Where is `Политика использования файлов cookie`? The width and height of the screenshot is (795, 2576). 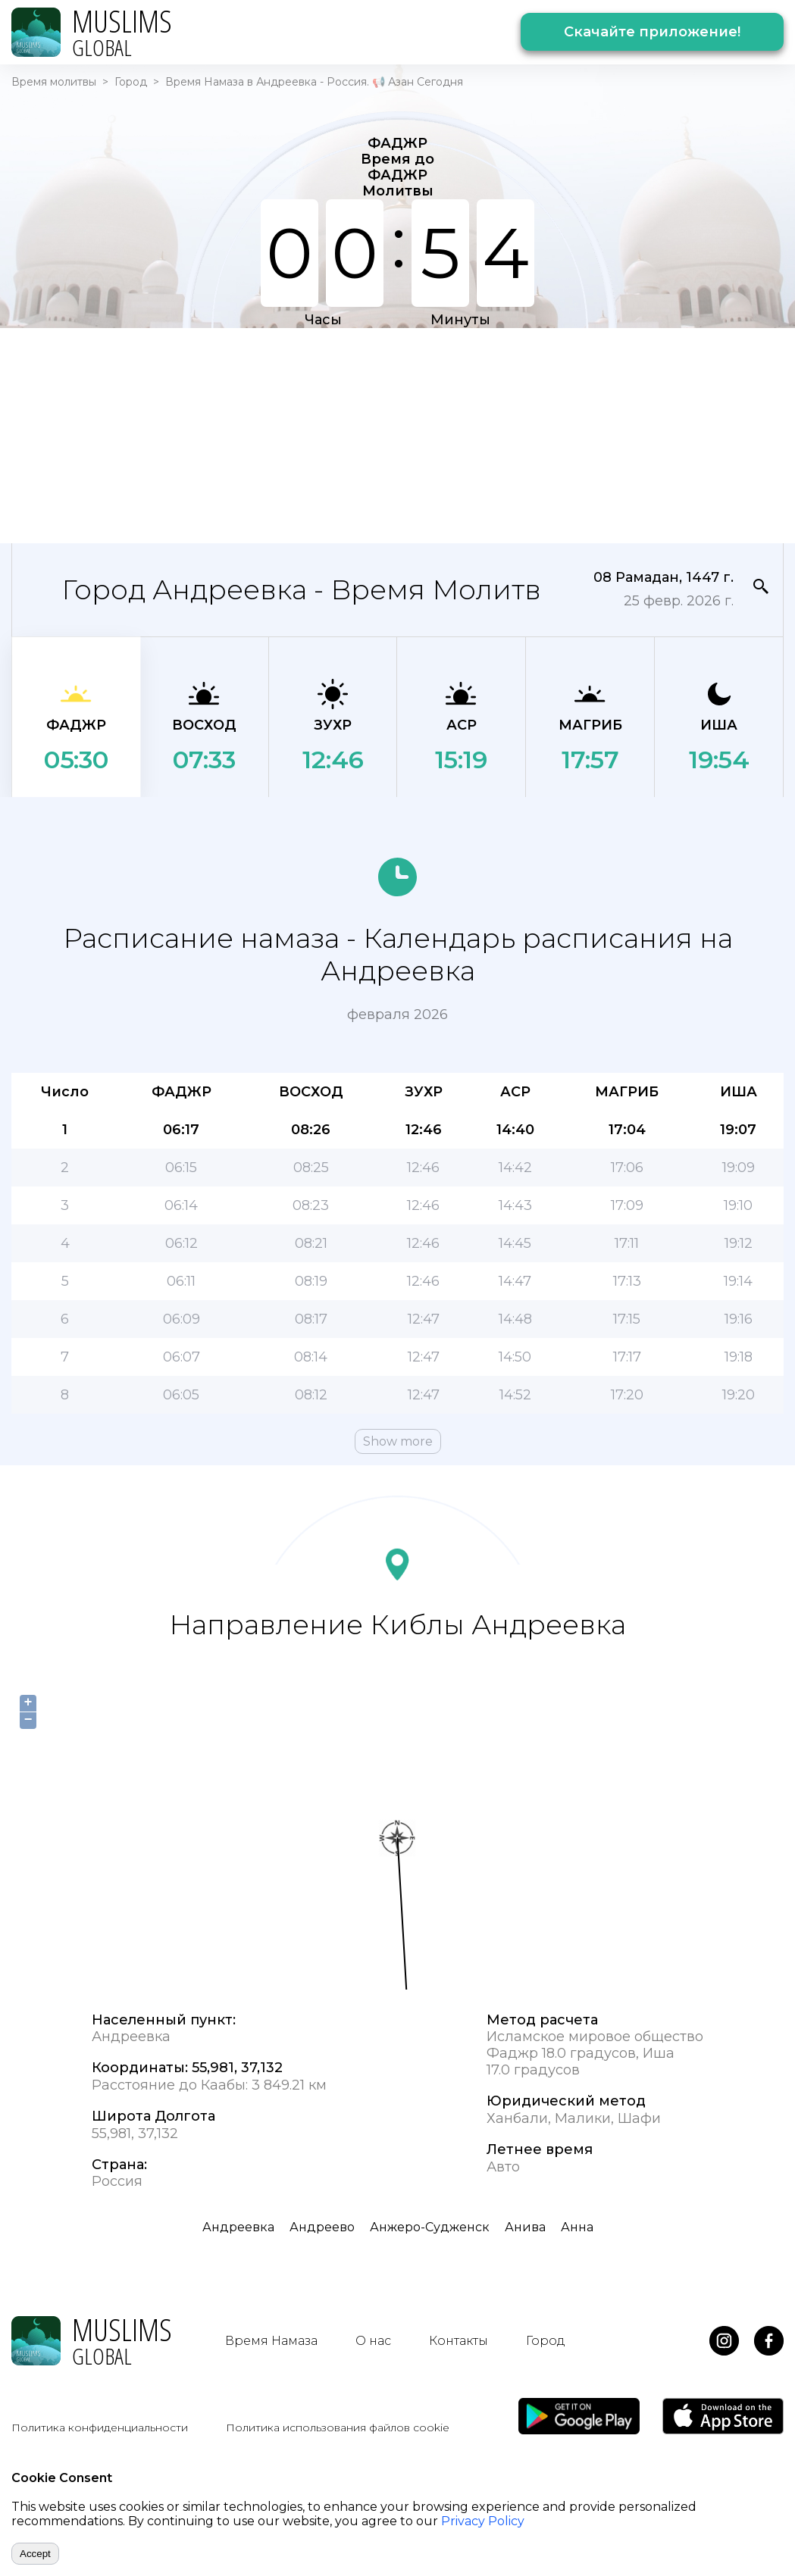 Политика использования файлов cookie is located at coordinates (337, 2427).